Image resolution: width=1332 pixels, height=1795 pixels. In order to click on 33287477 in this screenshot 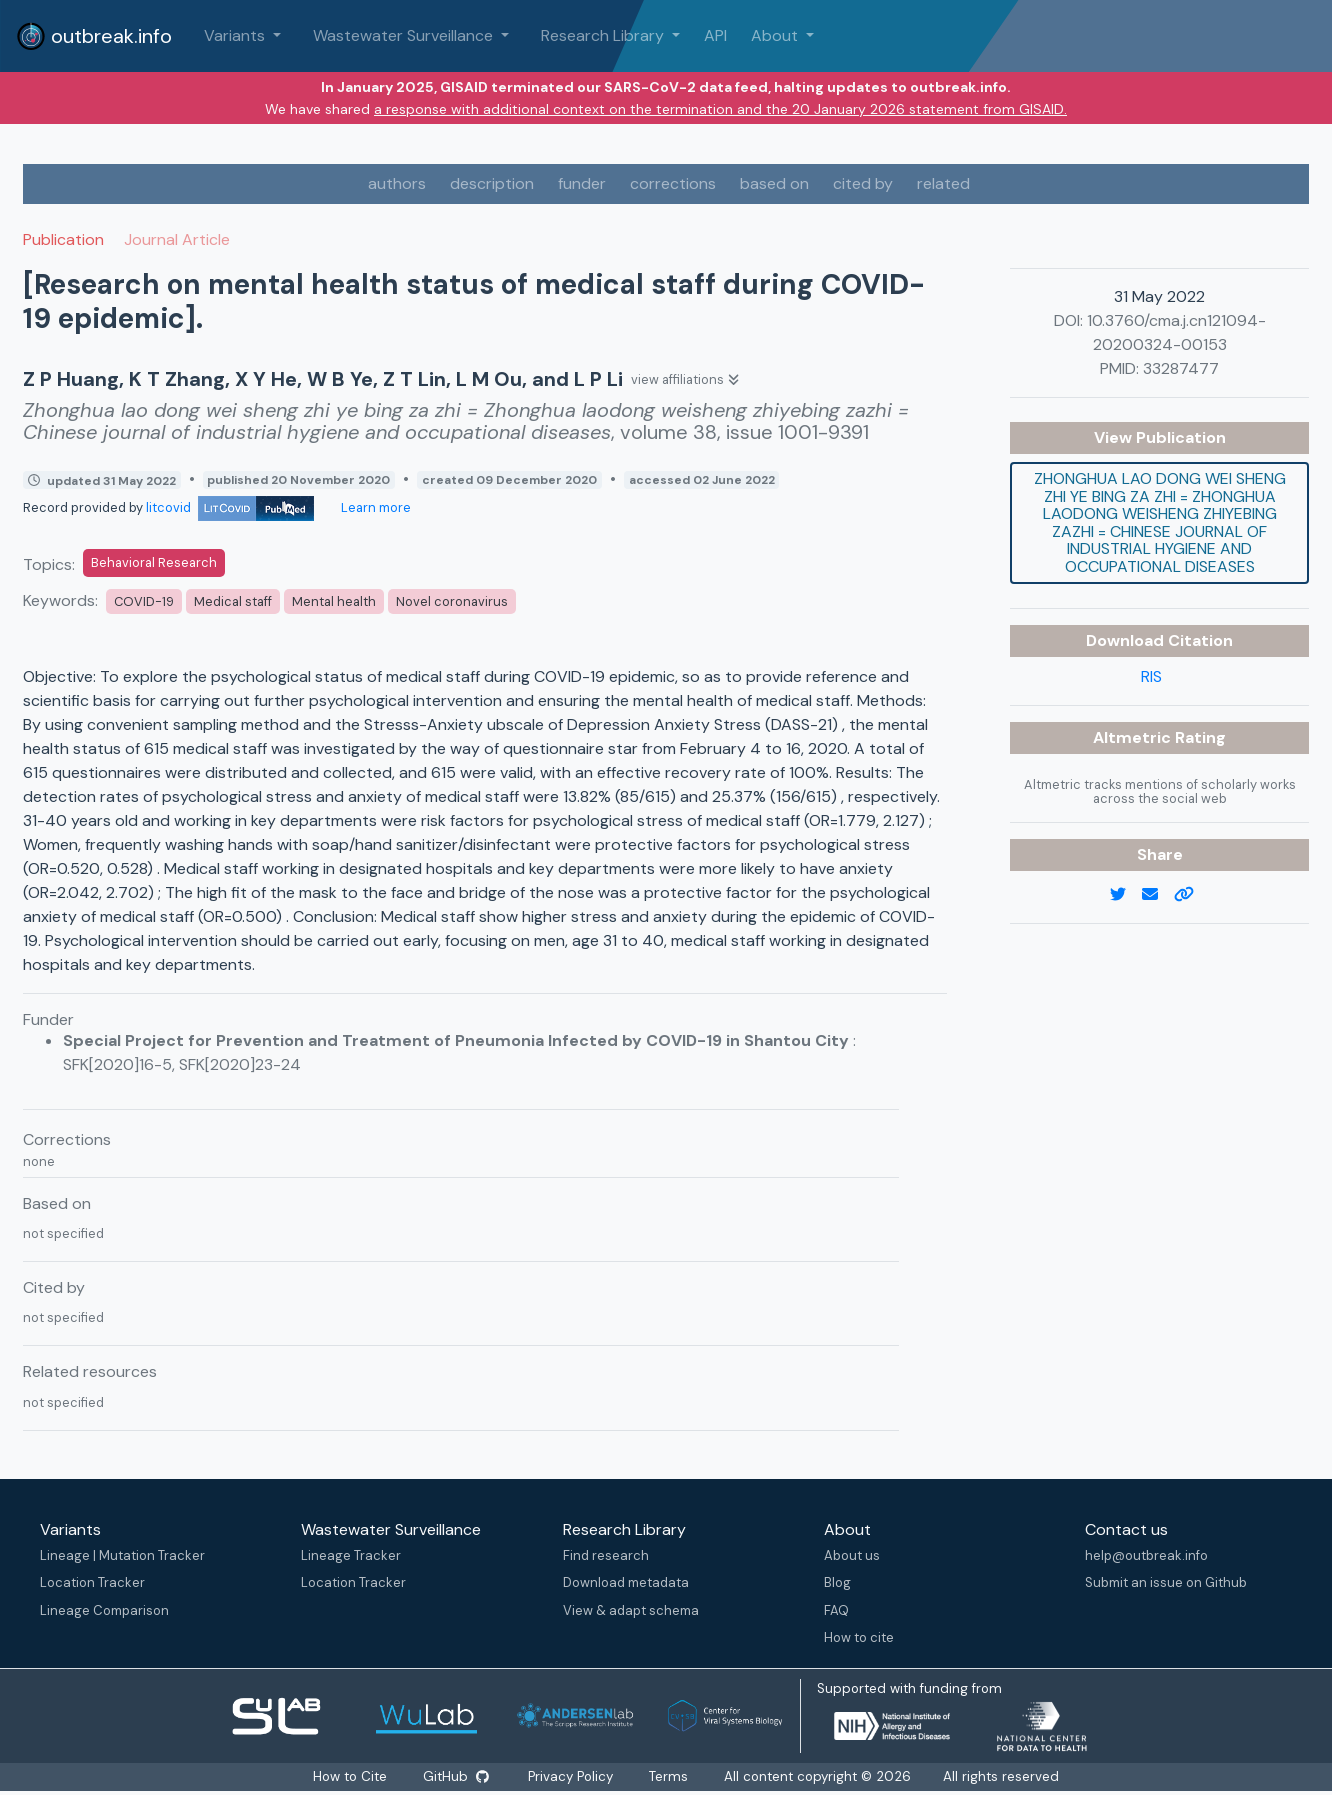, I will do `click(1181, 368)`.